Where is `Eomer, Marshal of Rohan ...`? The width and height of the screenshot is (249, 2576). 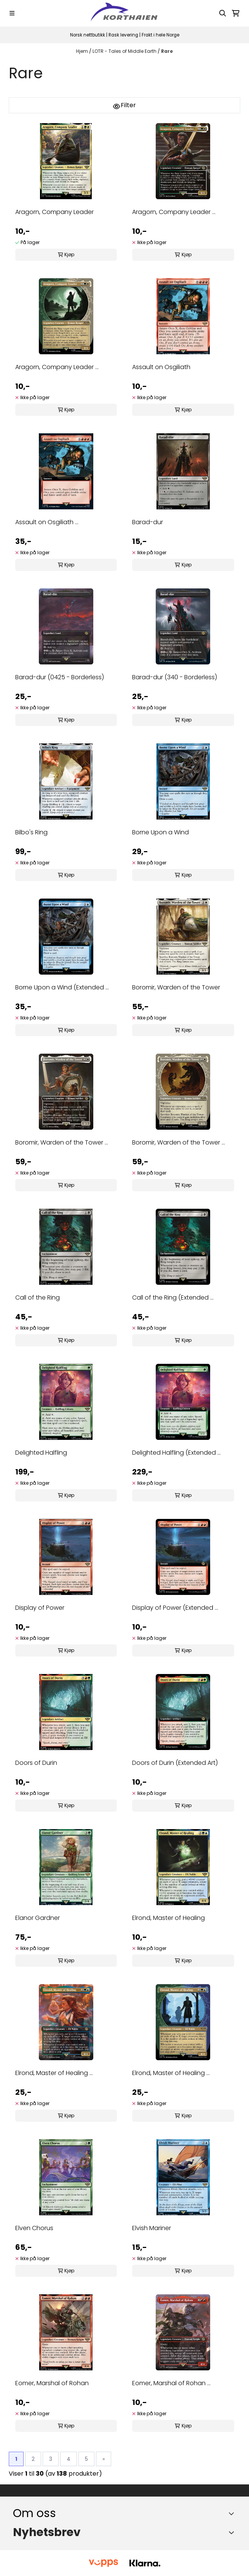 Eomer, Marshal of Rohan ... is located at coordinates (171, 2383).